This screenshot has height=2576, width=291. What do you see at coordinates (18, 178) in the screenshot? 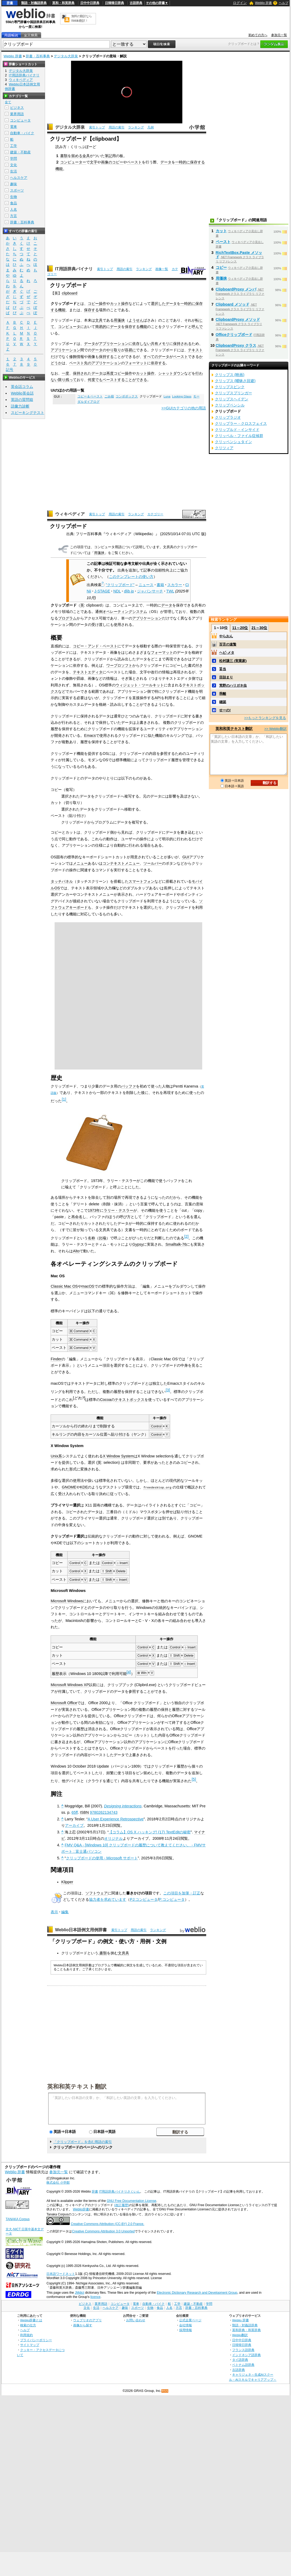
I see `ヘルスケア` at bounding box center [18, 178].